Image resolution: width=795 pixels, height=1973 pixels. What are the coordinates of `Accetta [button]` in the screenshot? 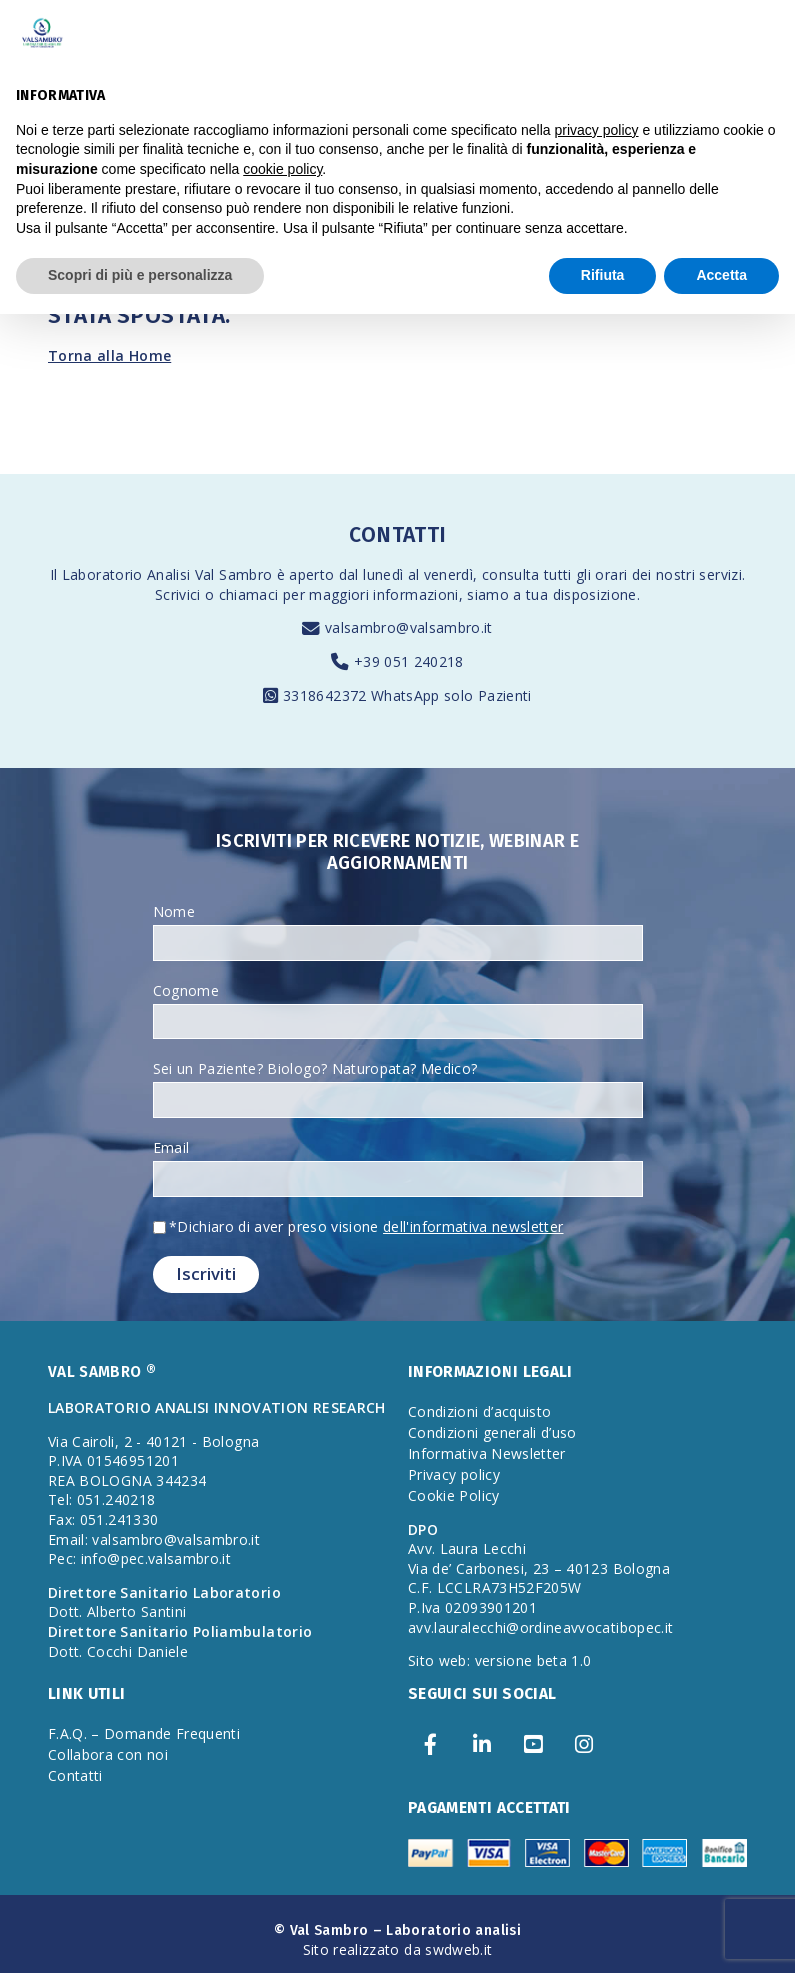 It's located at (721, 275).